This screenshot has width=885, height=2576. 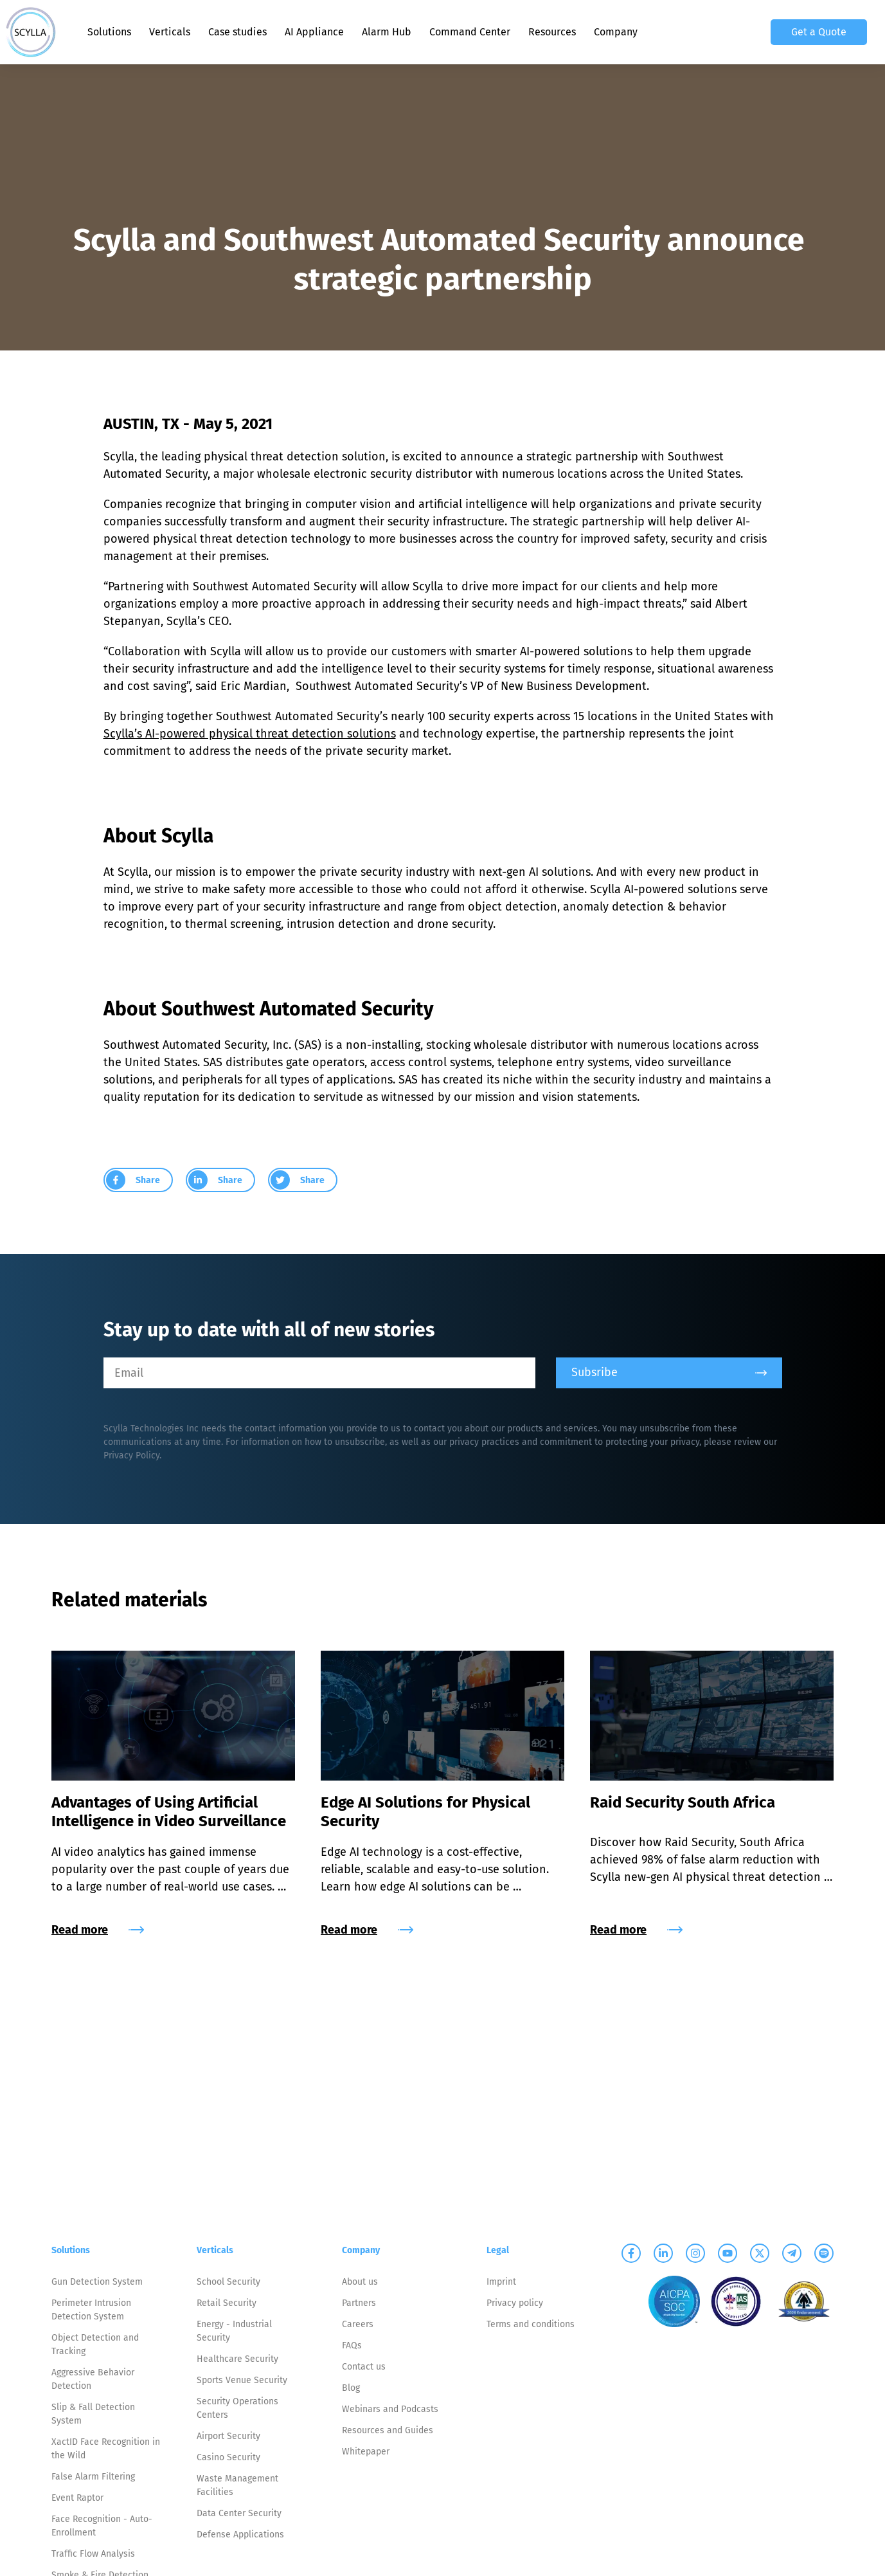 What do you see at coordinates (359, 2303) in the screenshot?
I see `Partners` at bounding box center [359, 2303].